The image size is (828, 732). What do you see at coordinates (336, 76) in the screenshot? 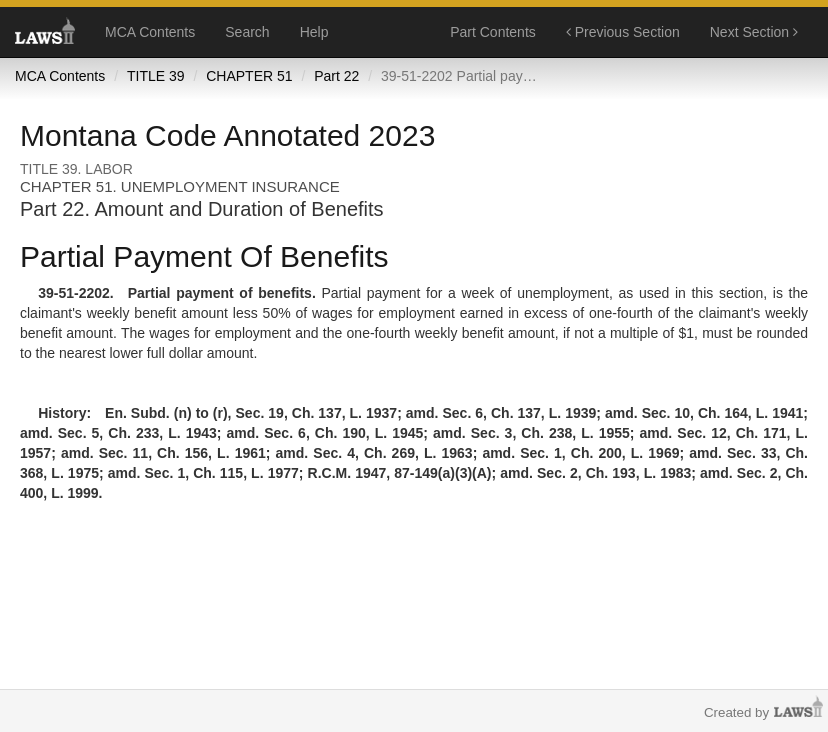
I see `Part 22` at bounding box center [336, 76].